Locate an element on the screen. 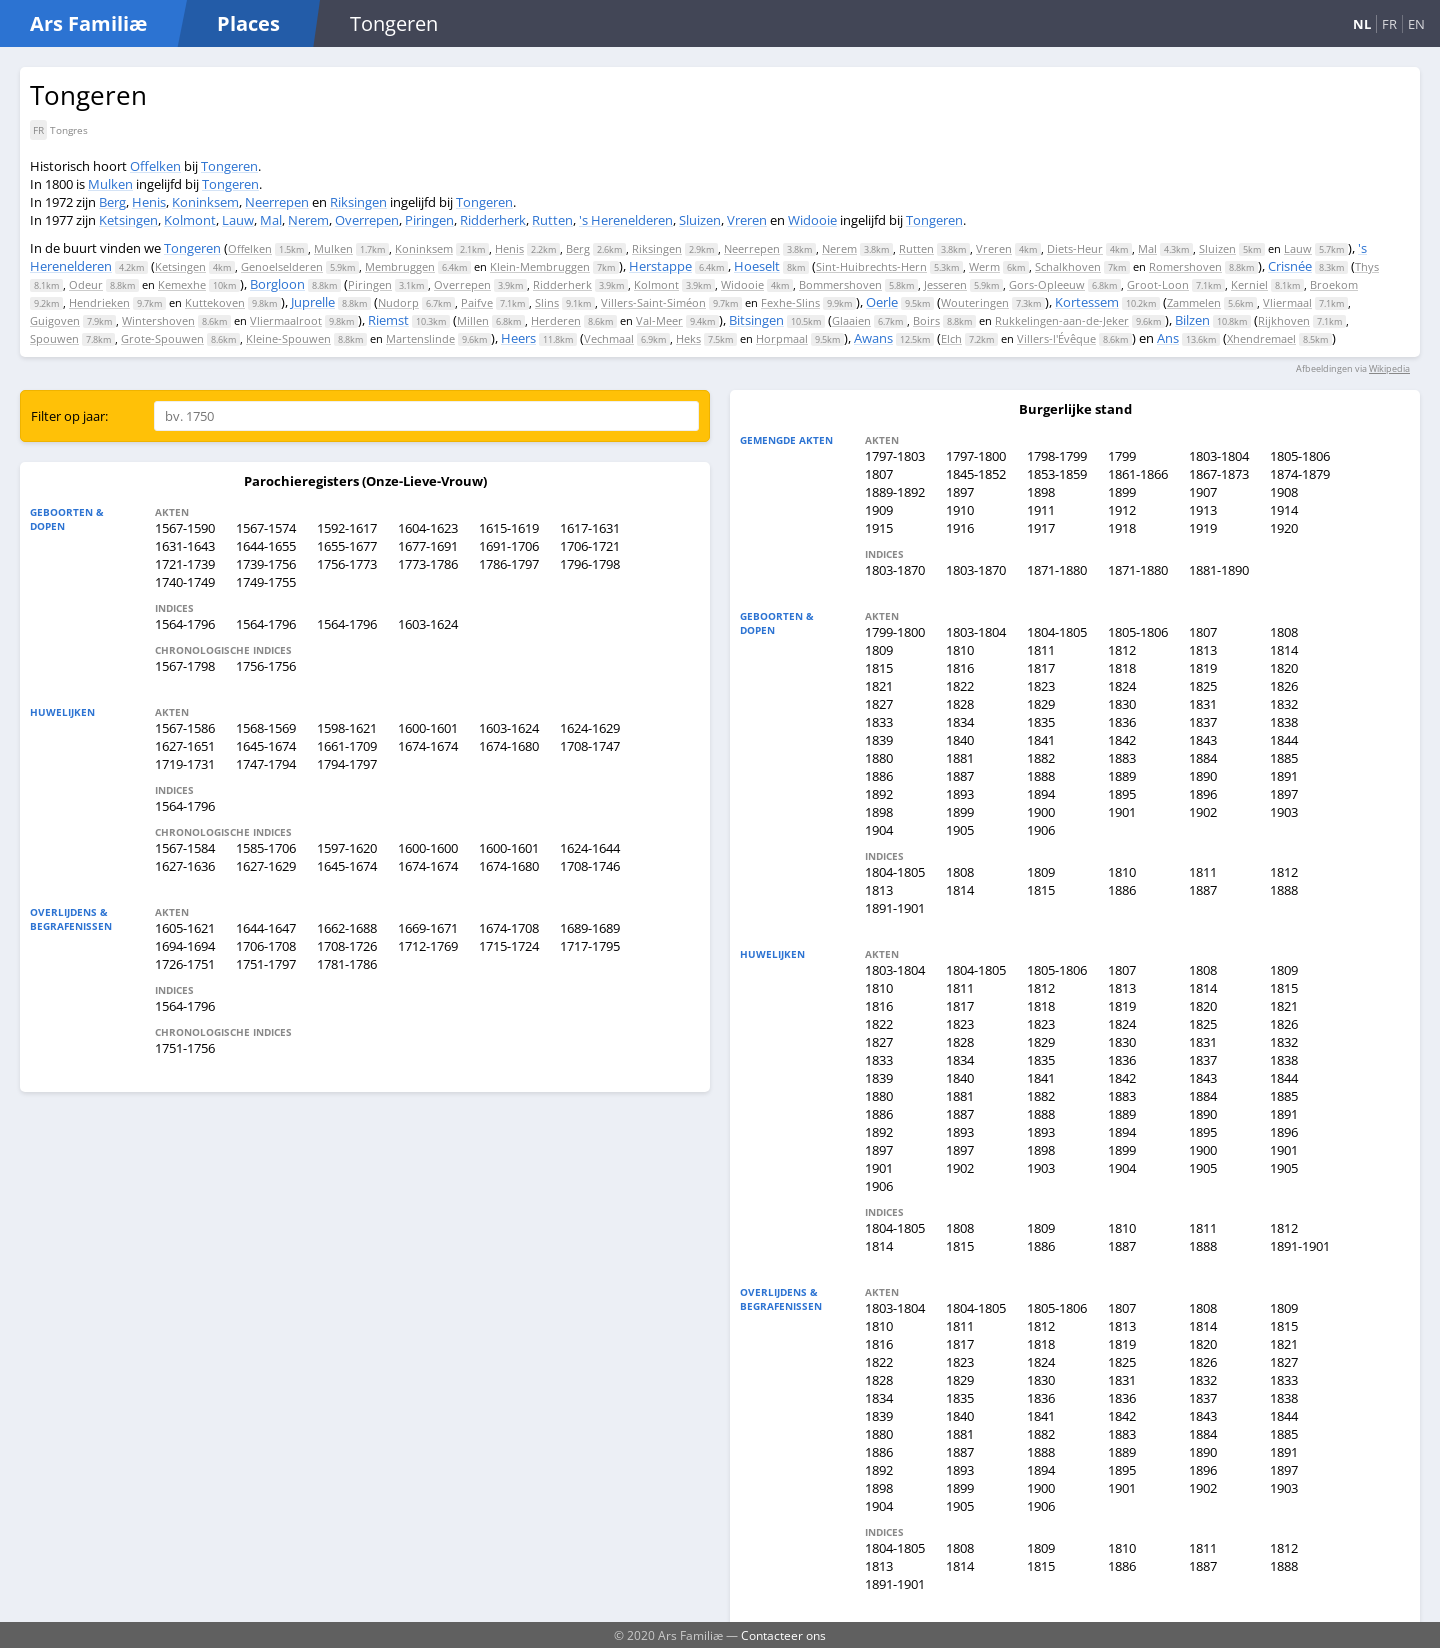 The height and width of the screenshot is (1648, 1440). Piringen is located at coordinates (429, 220).